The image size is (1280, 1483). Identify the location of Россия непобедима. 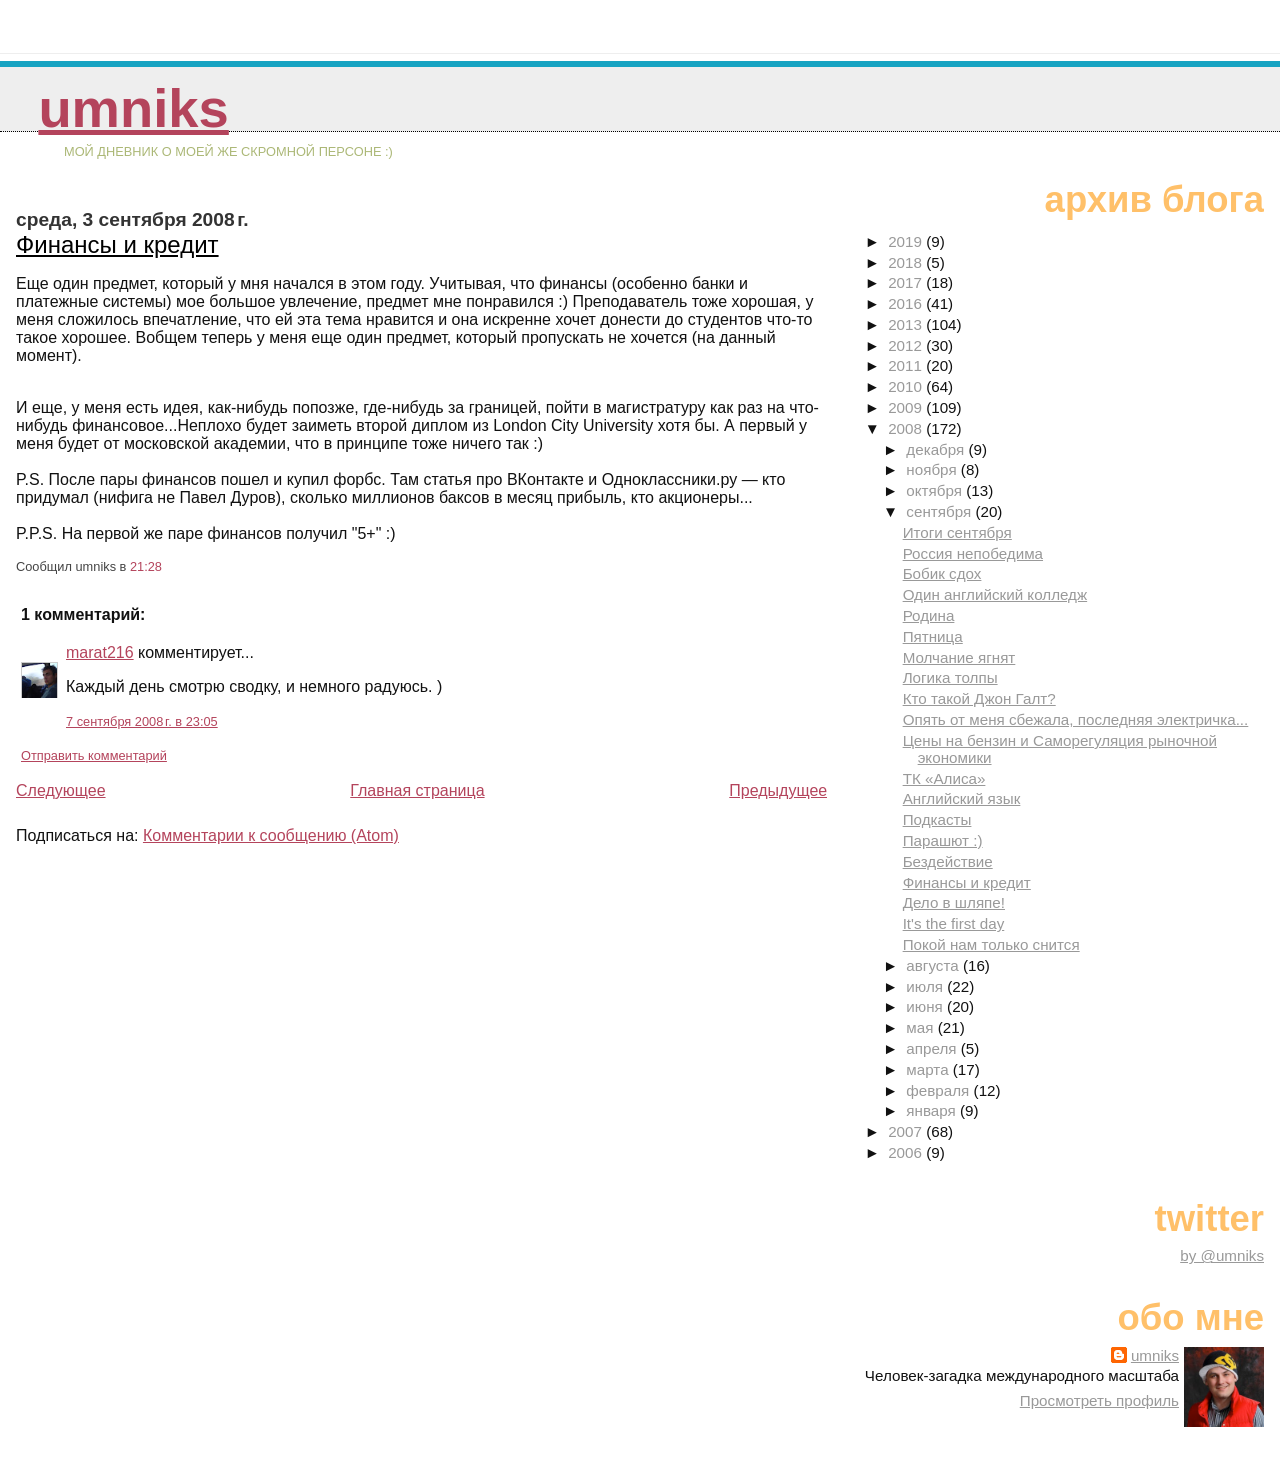
(973, 553).